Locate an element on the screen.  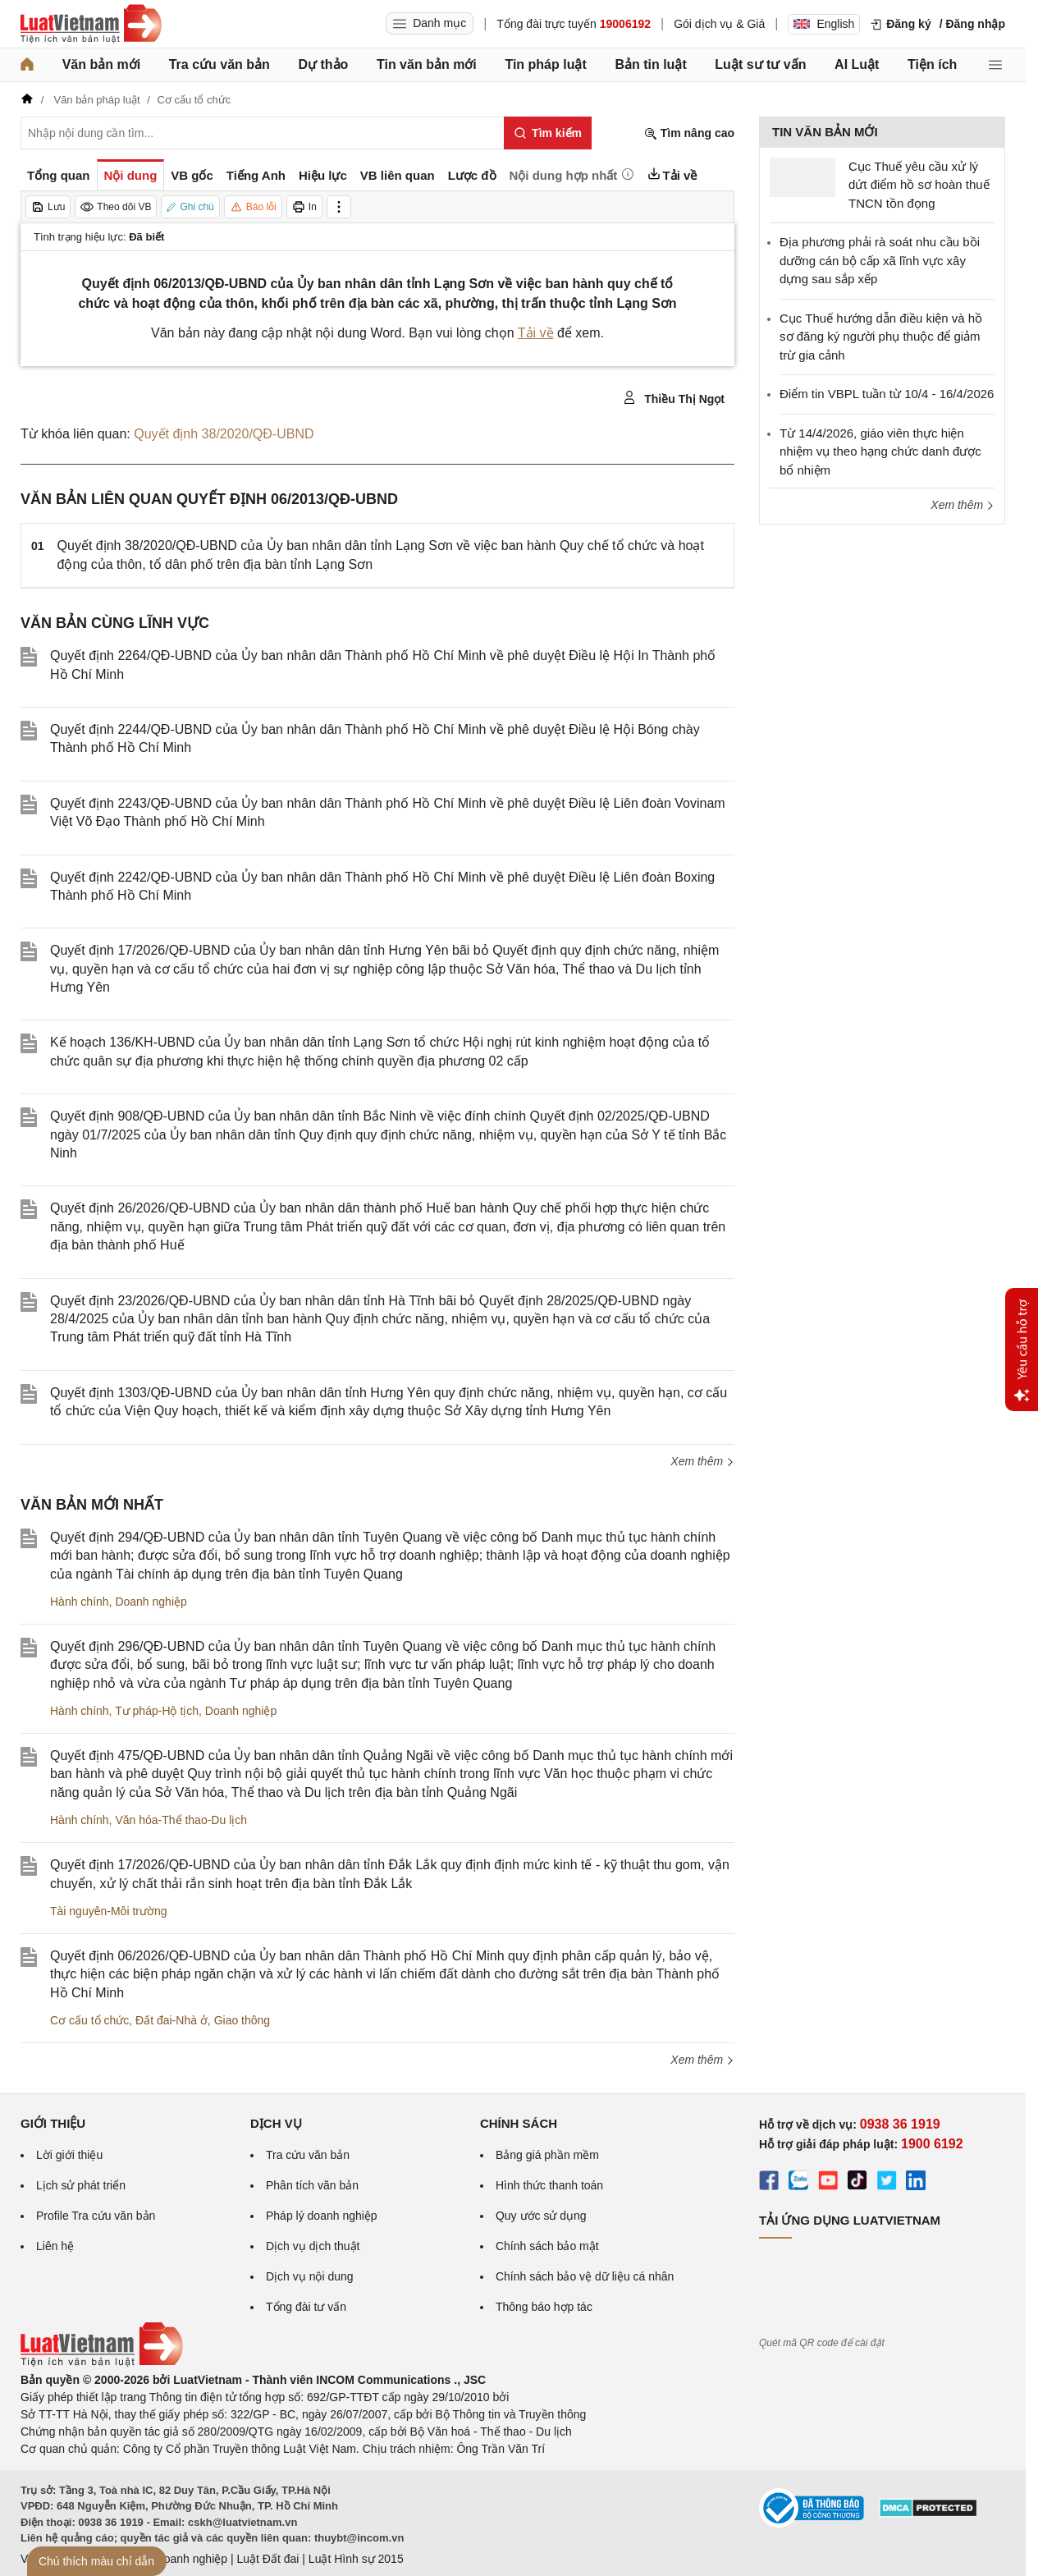
Quy ước sử dụng is located at coordinates (541, 2215).